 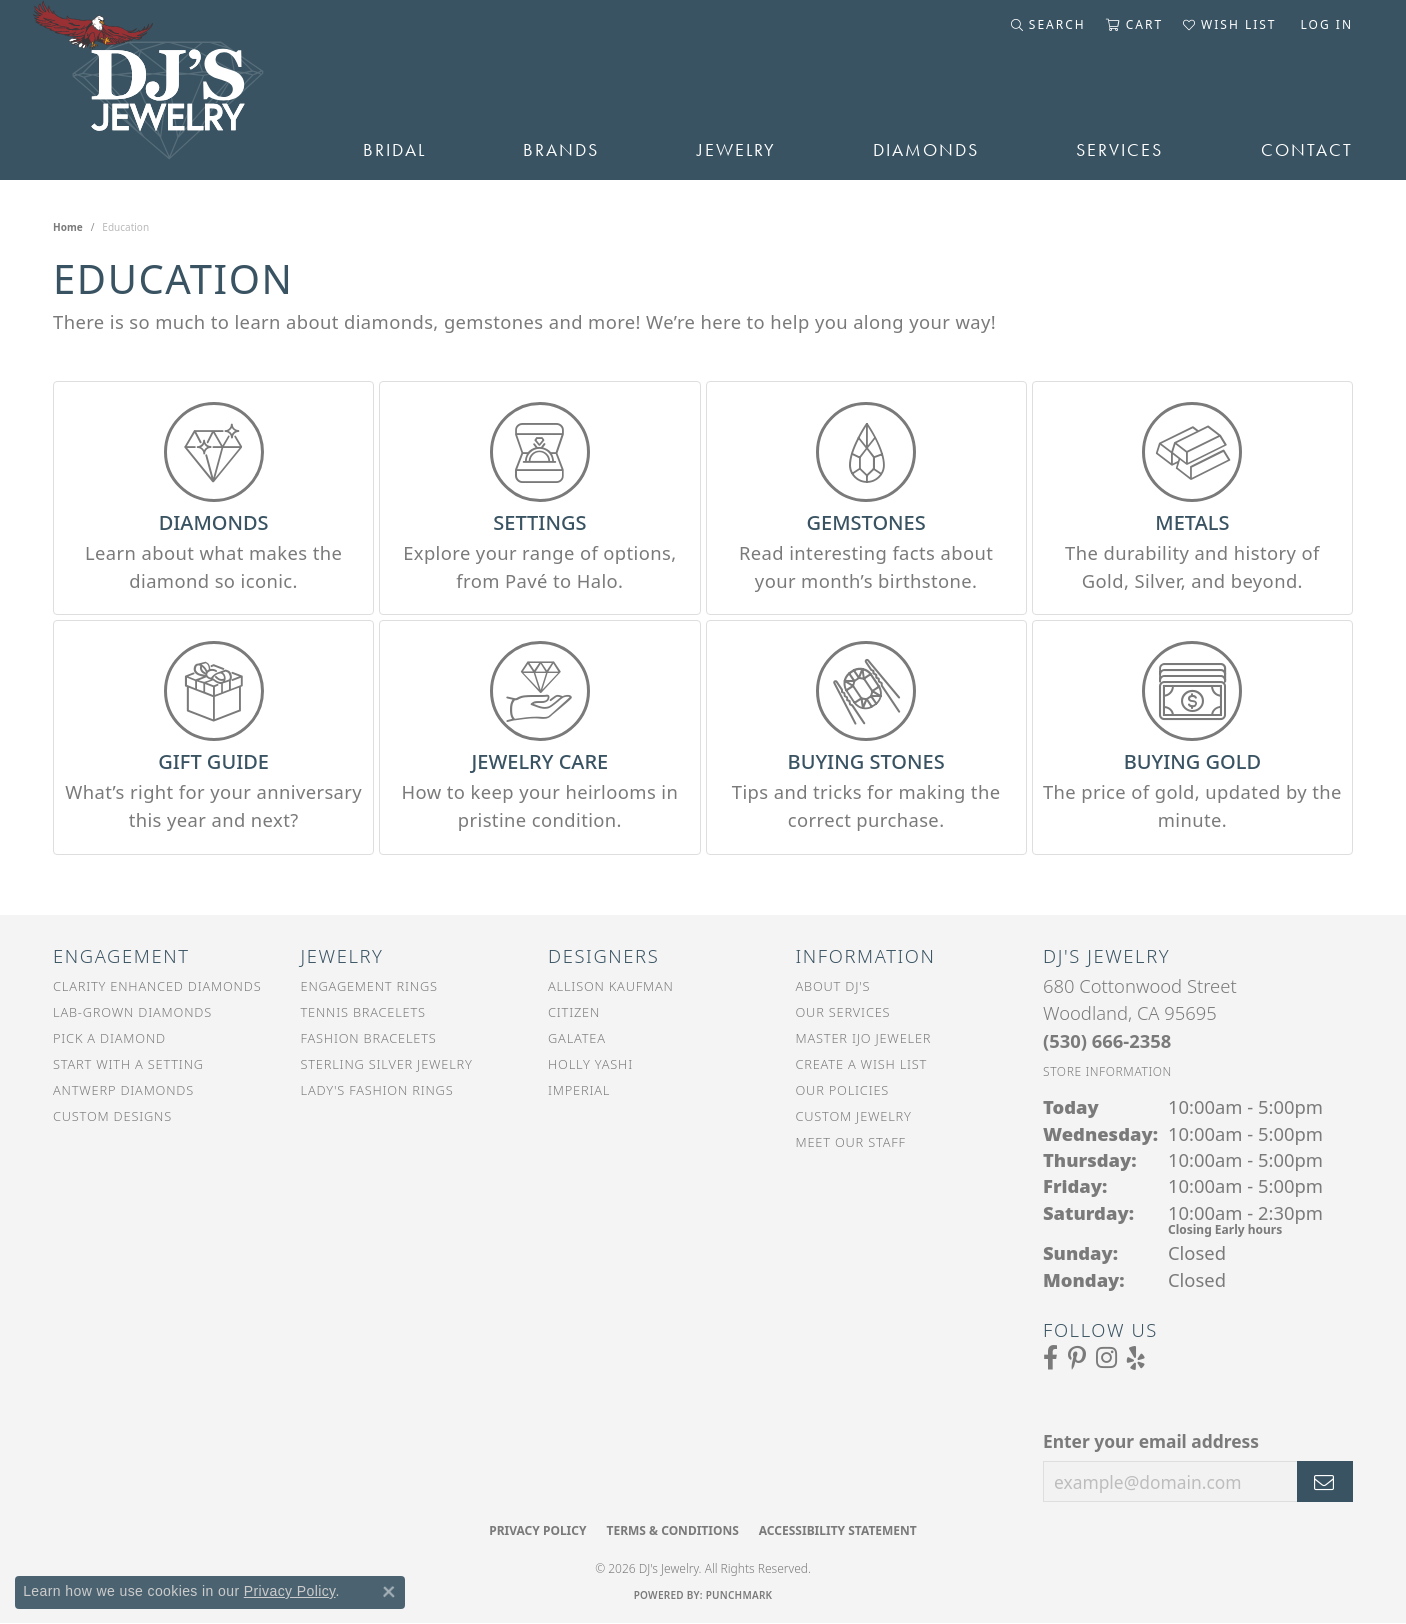 I want to click on About DJ's [menuitem], so click(x=833, y=986).